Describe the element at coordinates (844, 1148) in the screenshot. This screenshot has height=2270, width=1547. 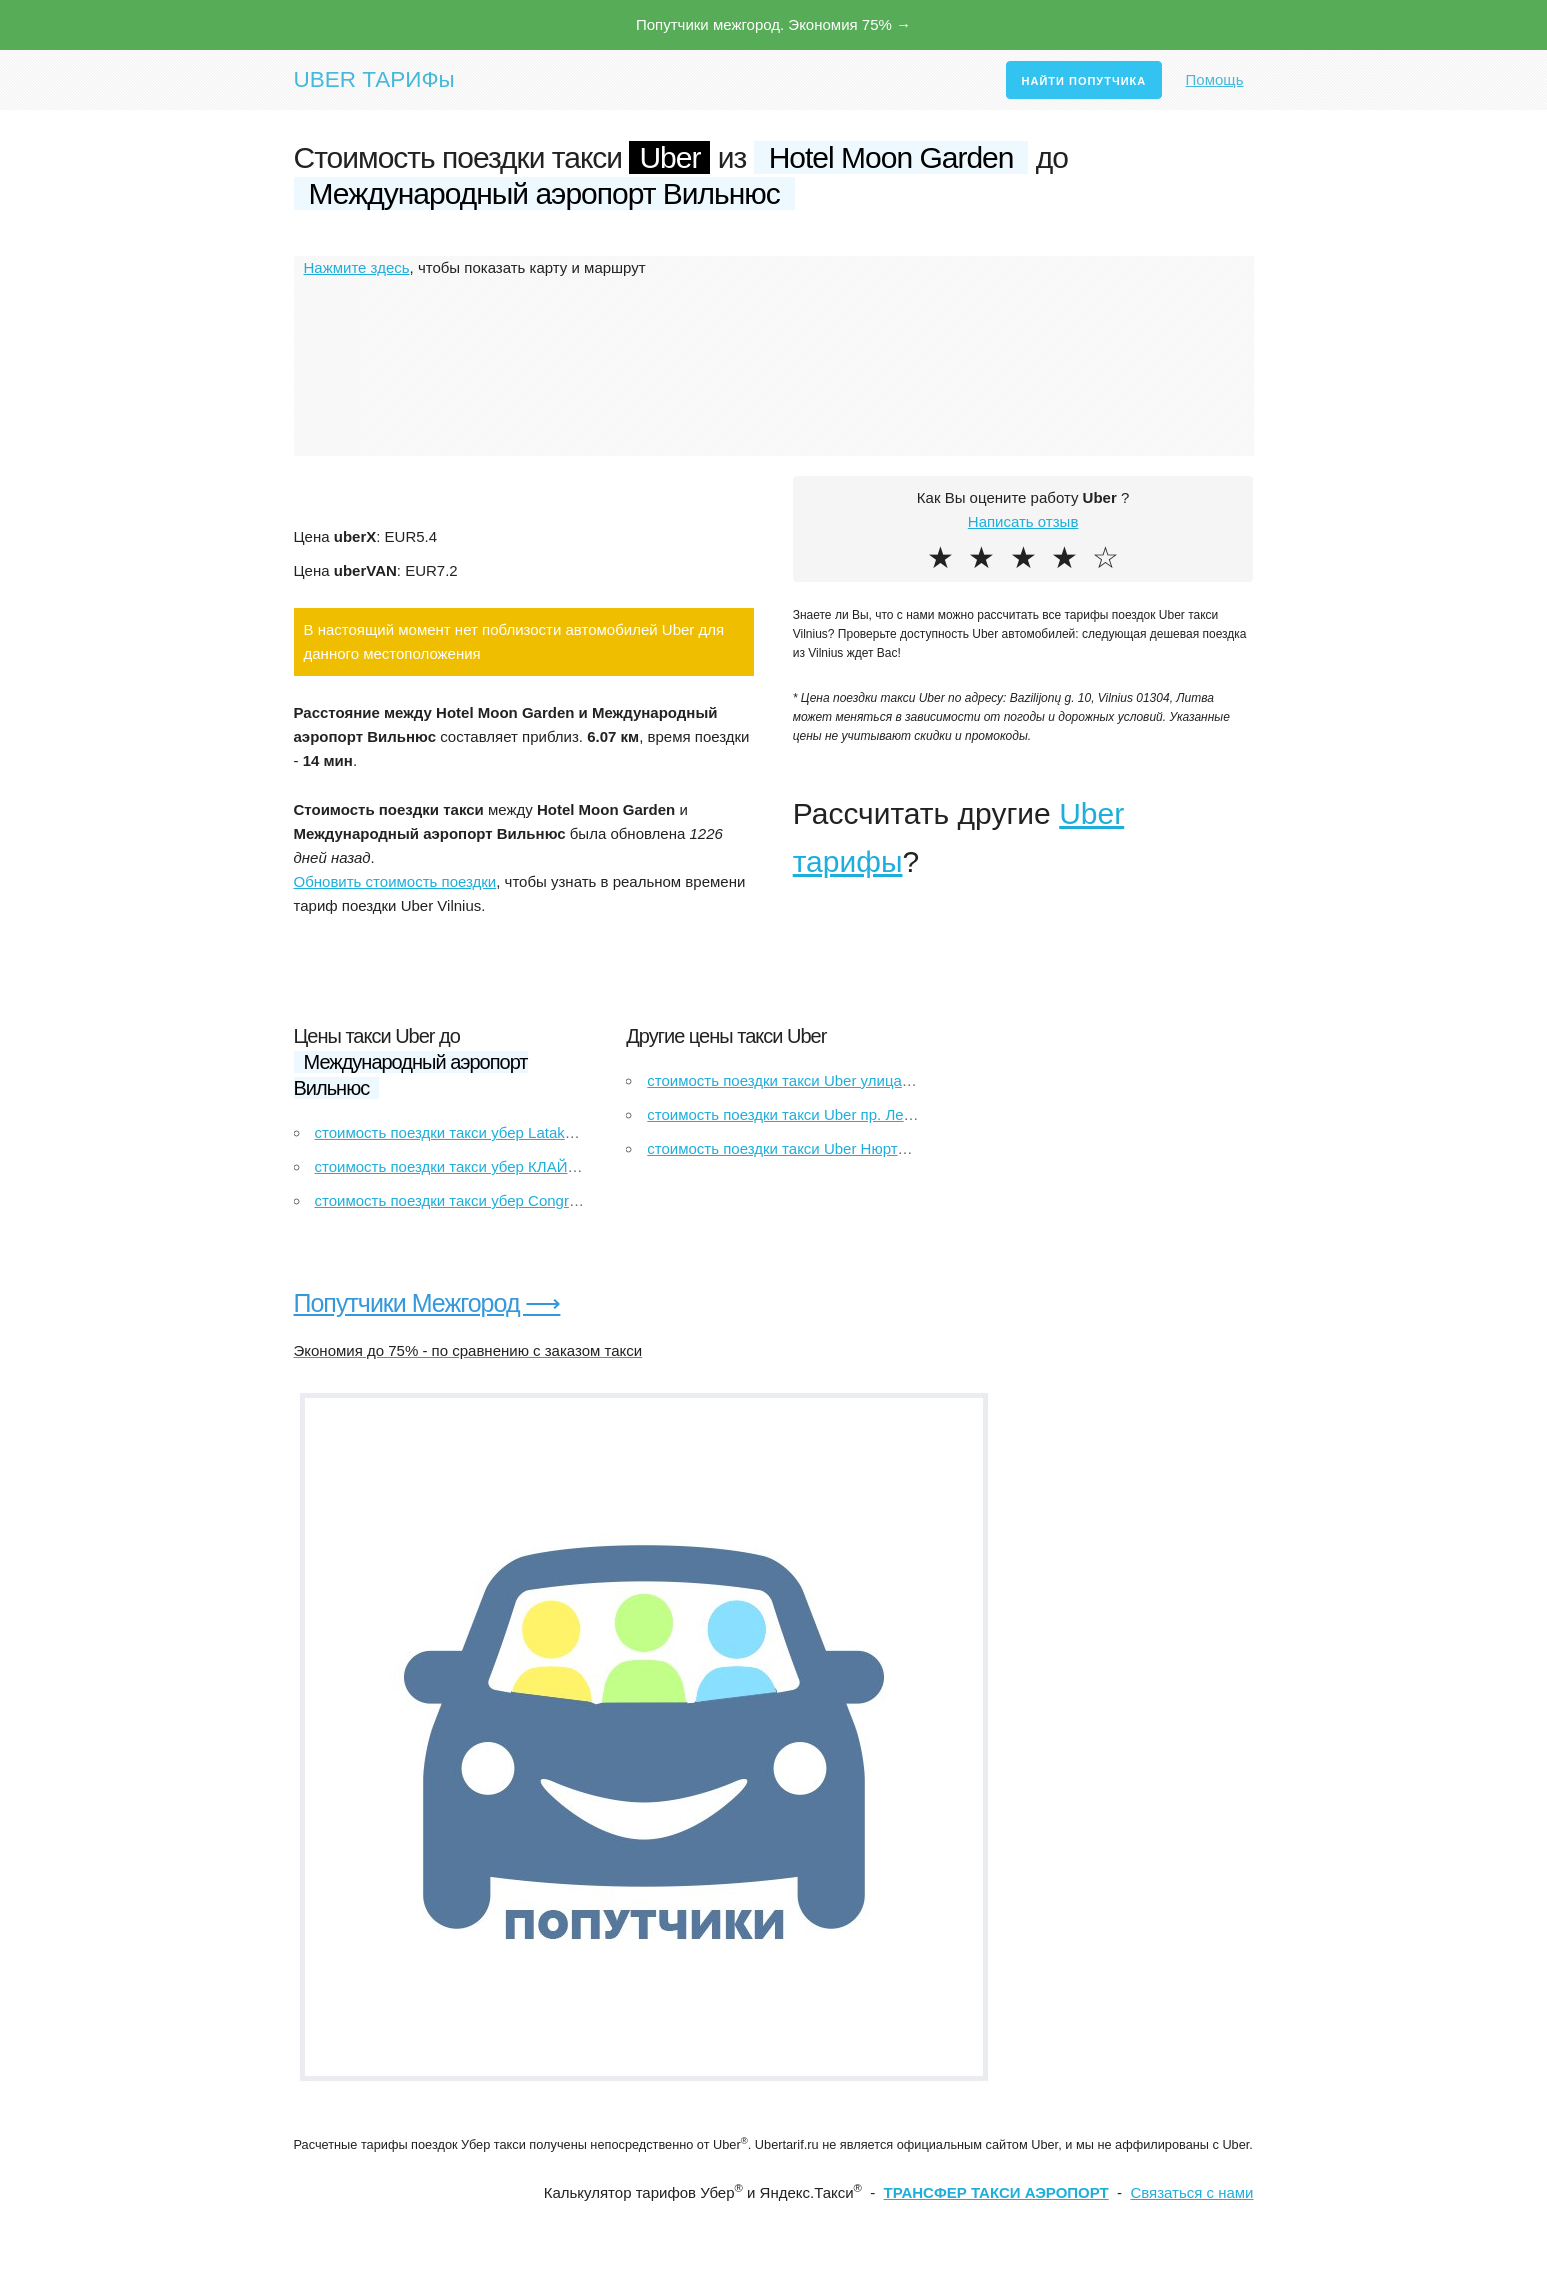
I see `стоимость поездки такси Uber Нюртинген до Рейтлинген` at that location.